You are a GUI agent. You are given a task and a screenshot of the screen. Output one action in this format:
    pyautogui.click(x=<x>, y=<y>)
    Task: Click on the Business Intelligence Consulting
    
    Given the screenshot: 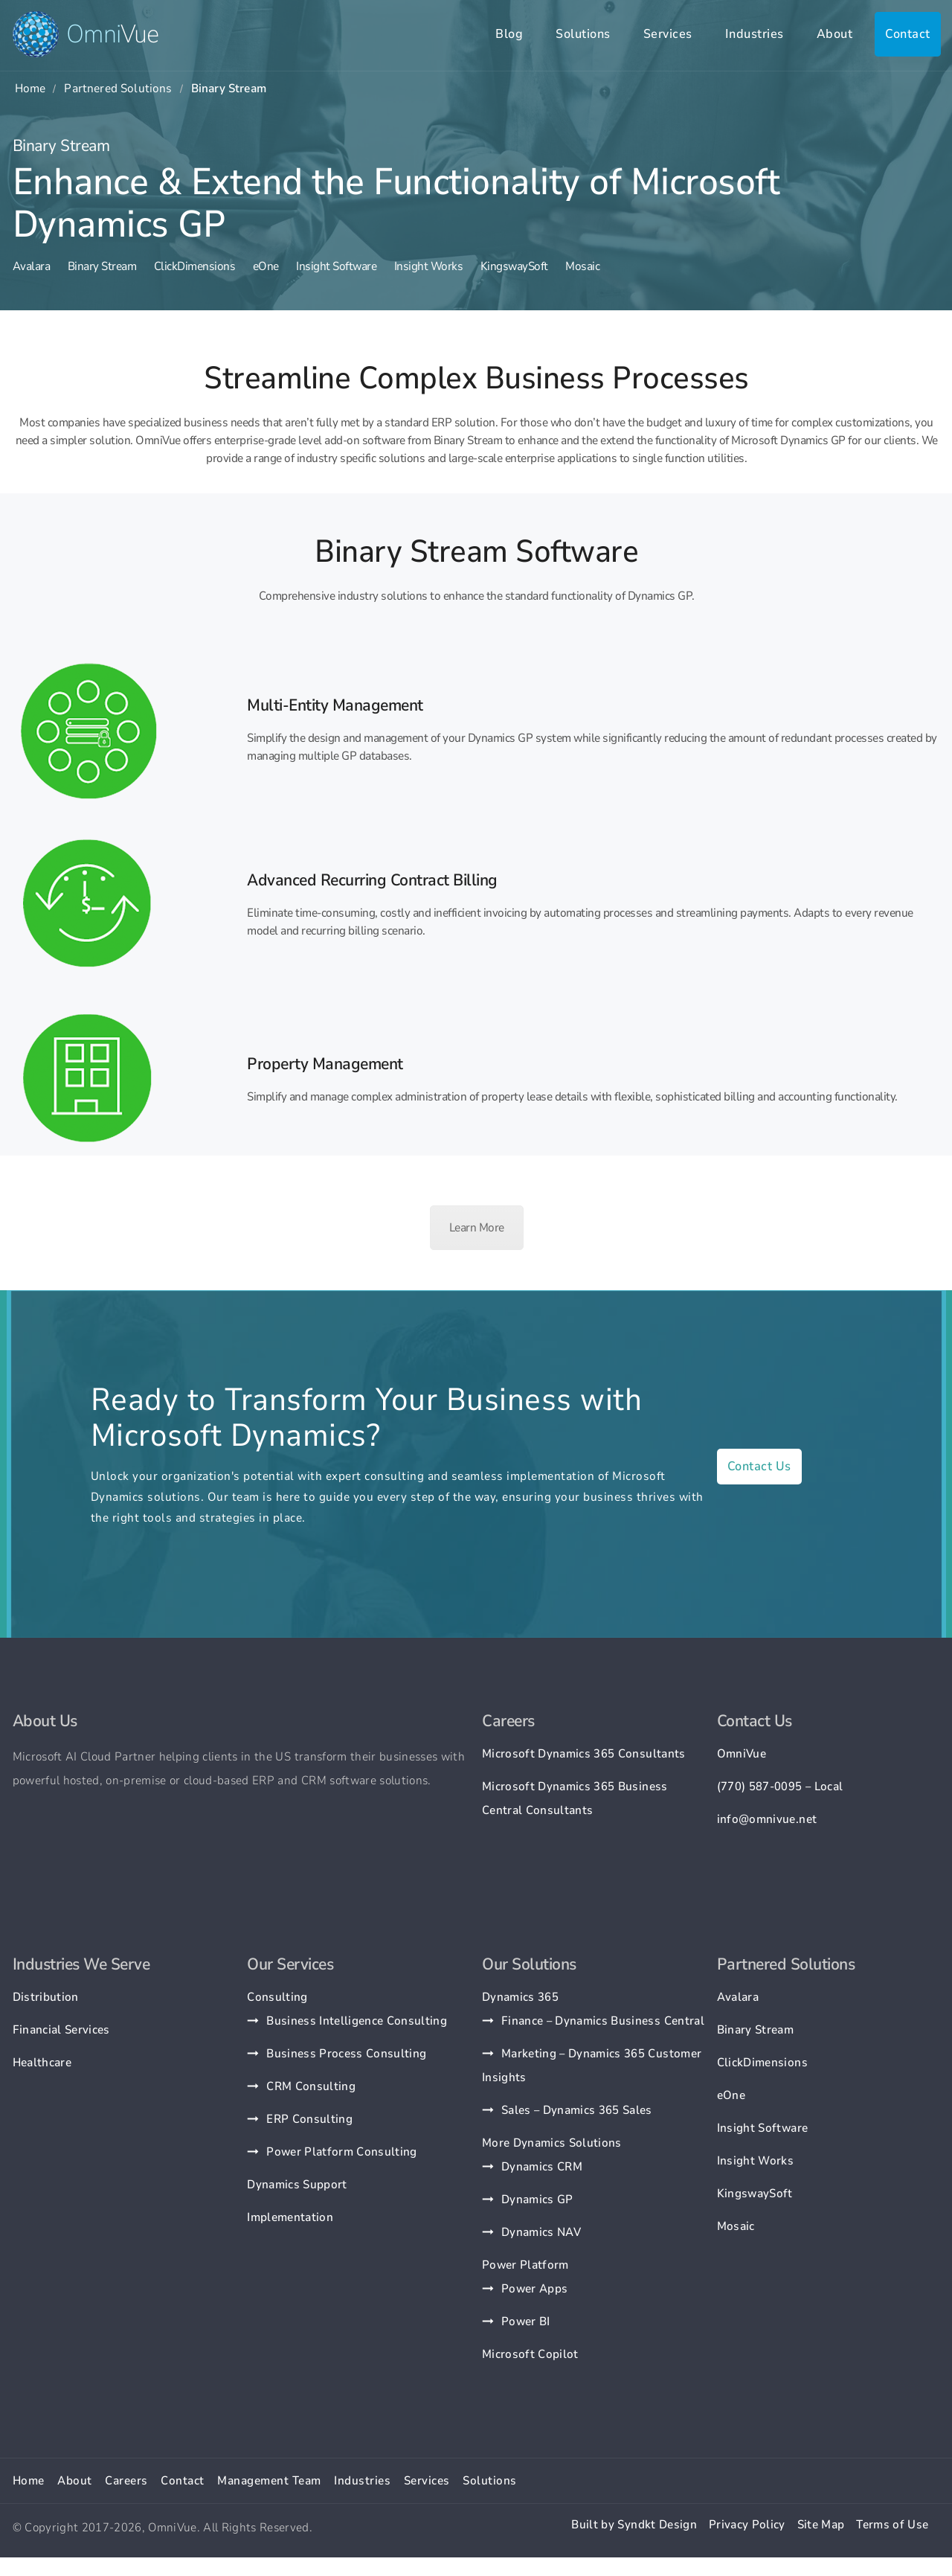 What is the action you would take?
    pyautogui.click(x=356, y=2021)
    